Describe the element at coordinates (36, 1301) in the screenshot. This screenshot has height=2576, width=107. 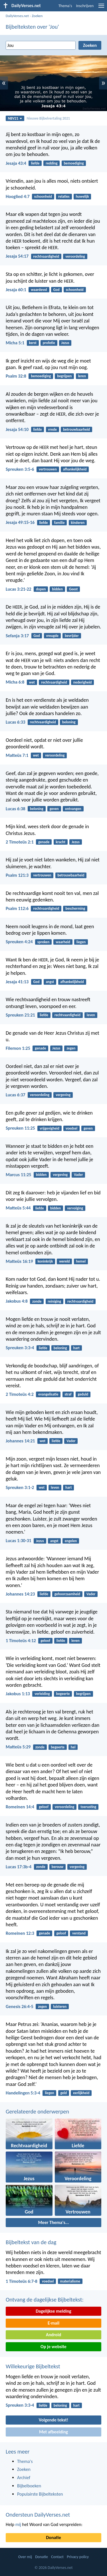
I see `zonde` at that location.